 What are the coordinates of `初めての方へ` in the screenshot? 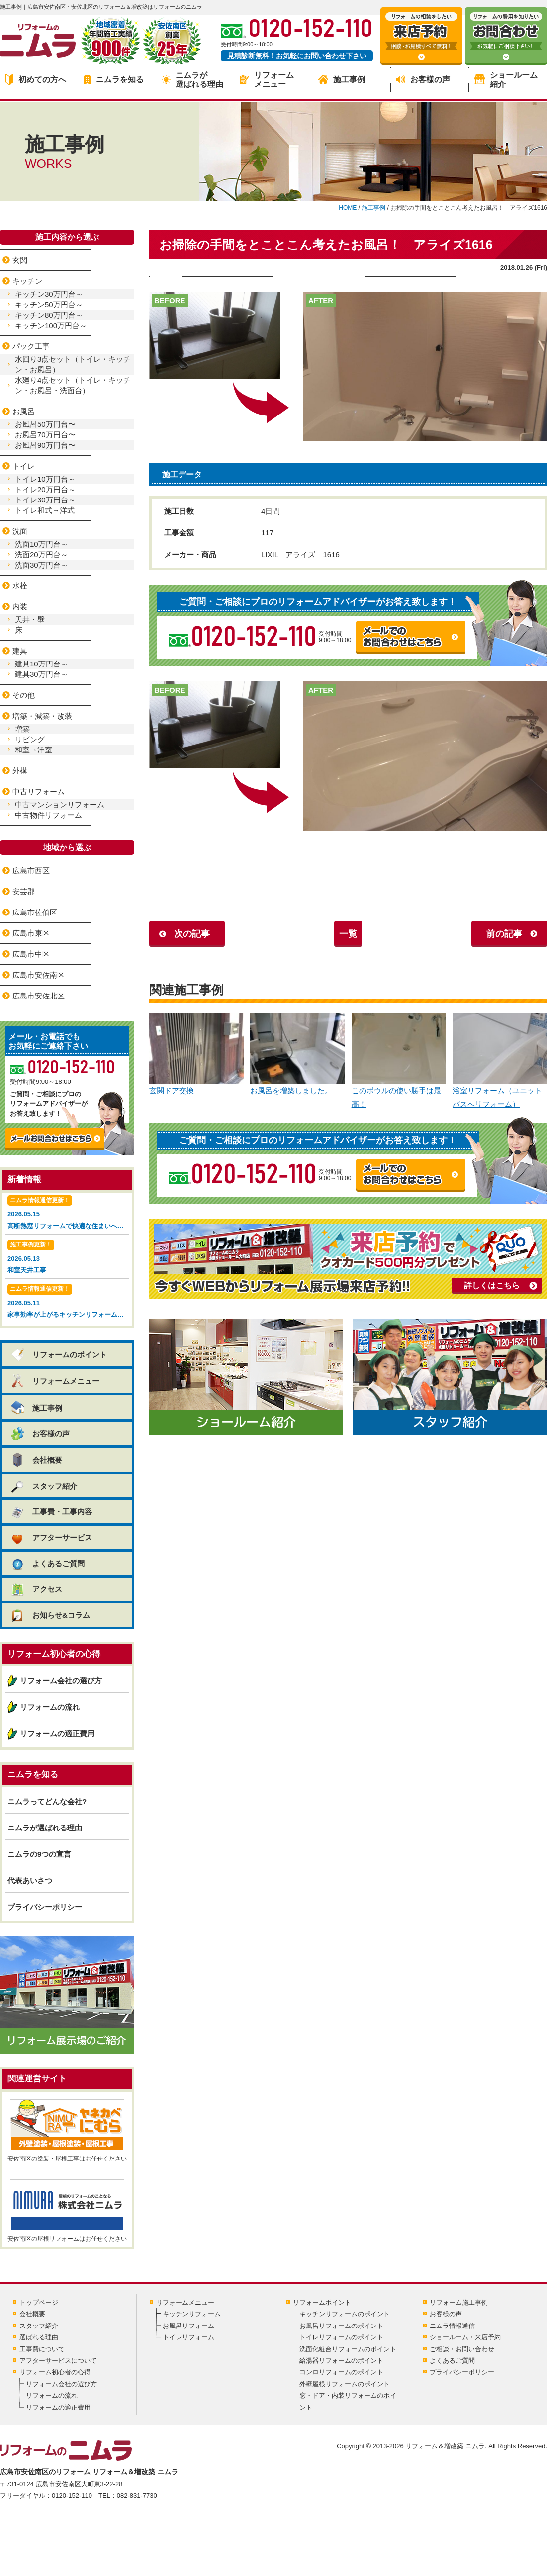 It's located at (35, 79).